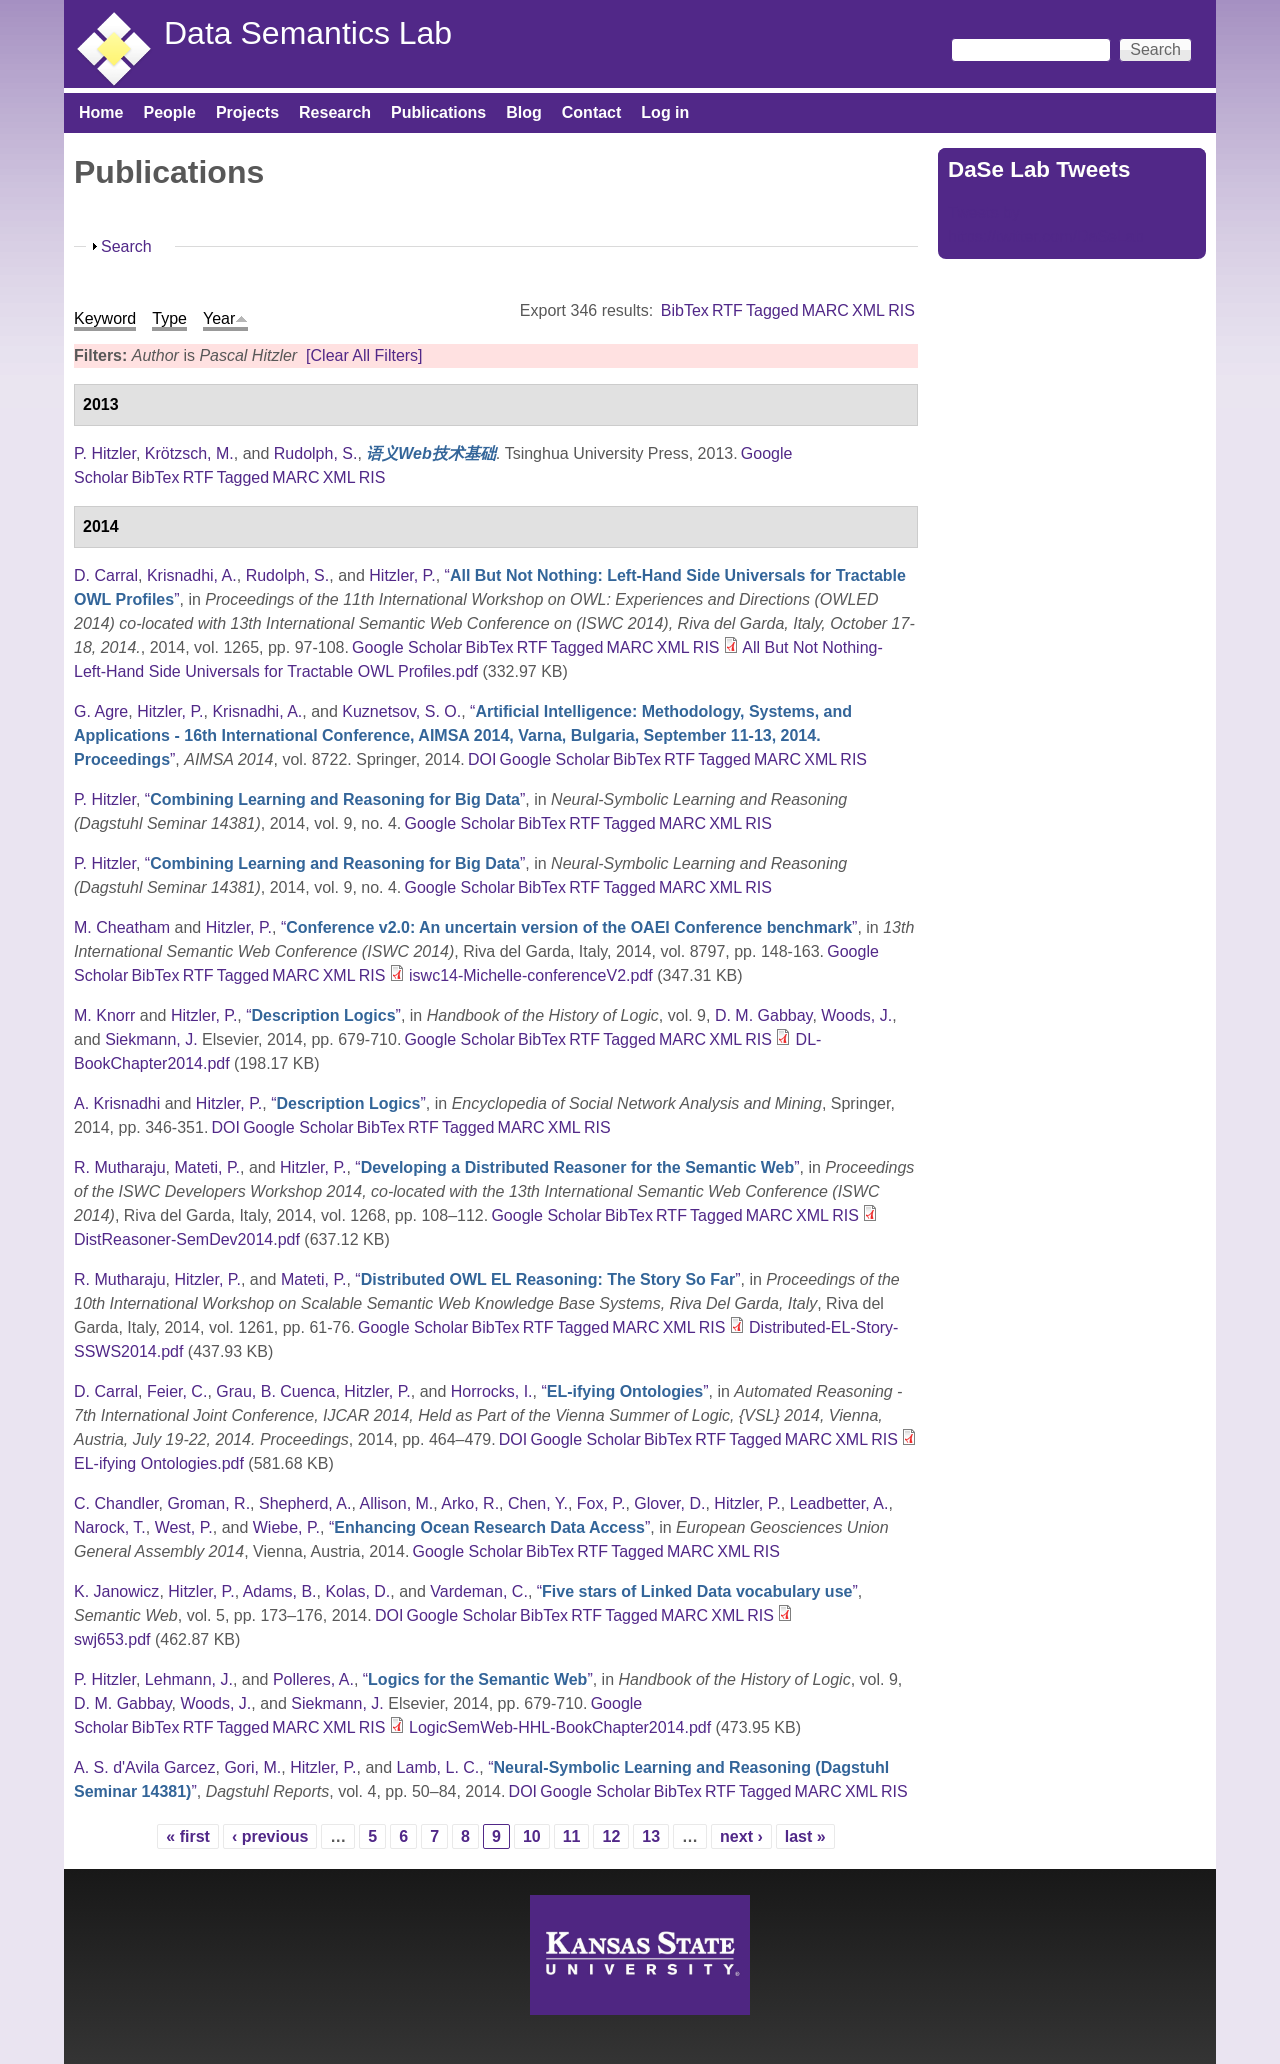 This screenshot has width=1280, height=2064. I want to click on Shepherd, A., so click(305, 1503).